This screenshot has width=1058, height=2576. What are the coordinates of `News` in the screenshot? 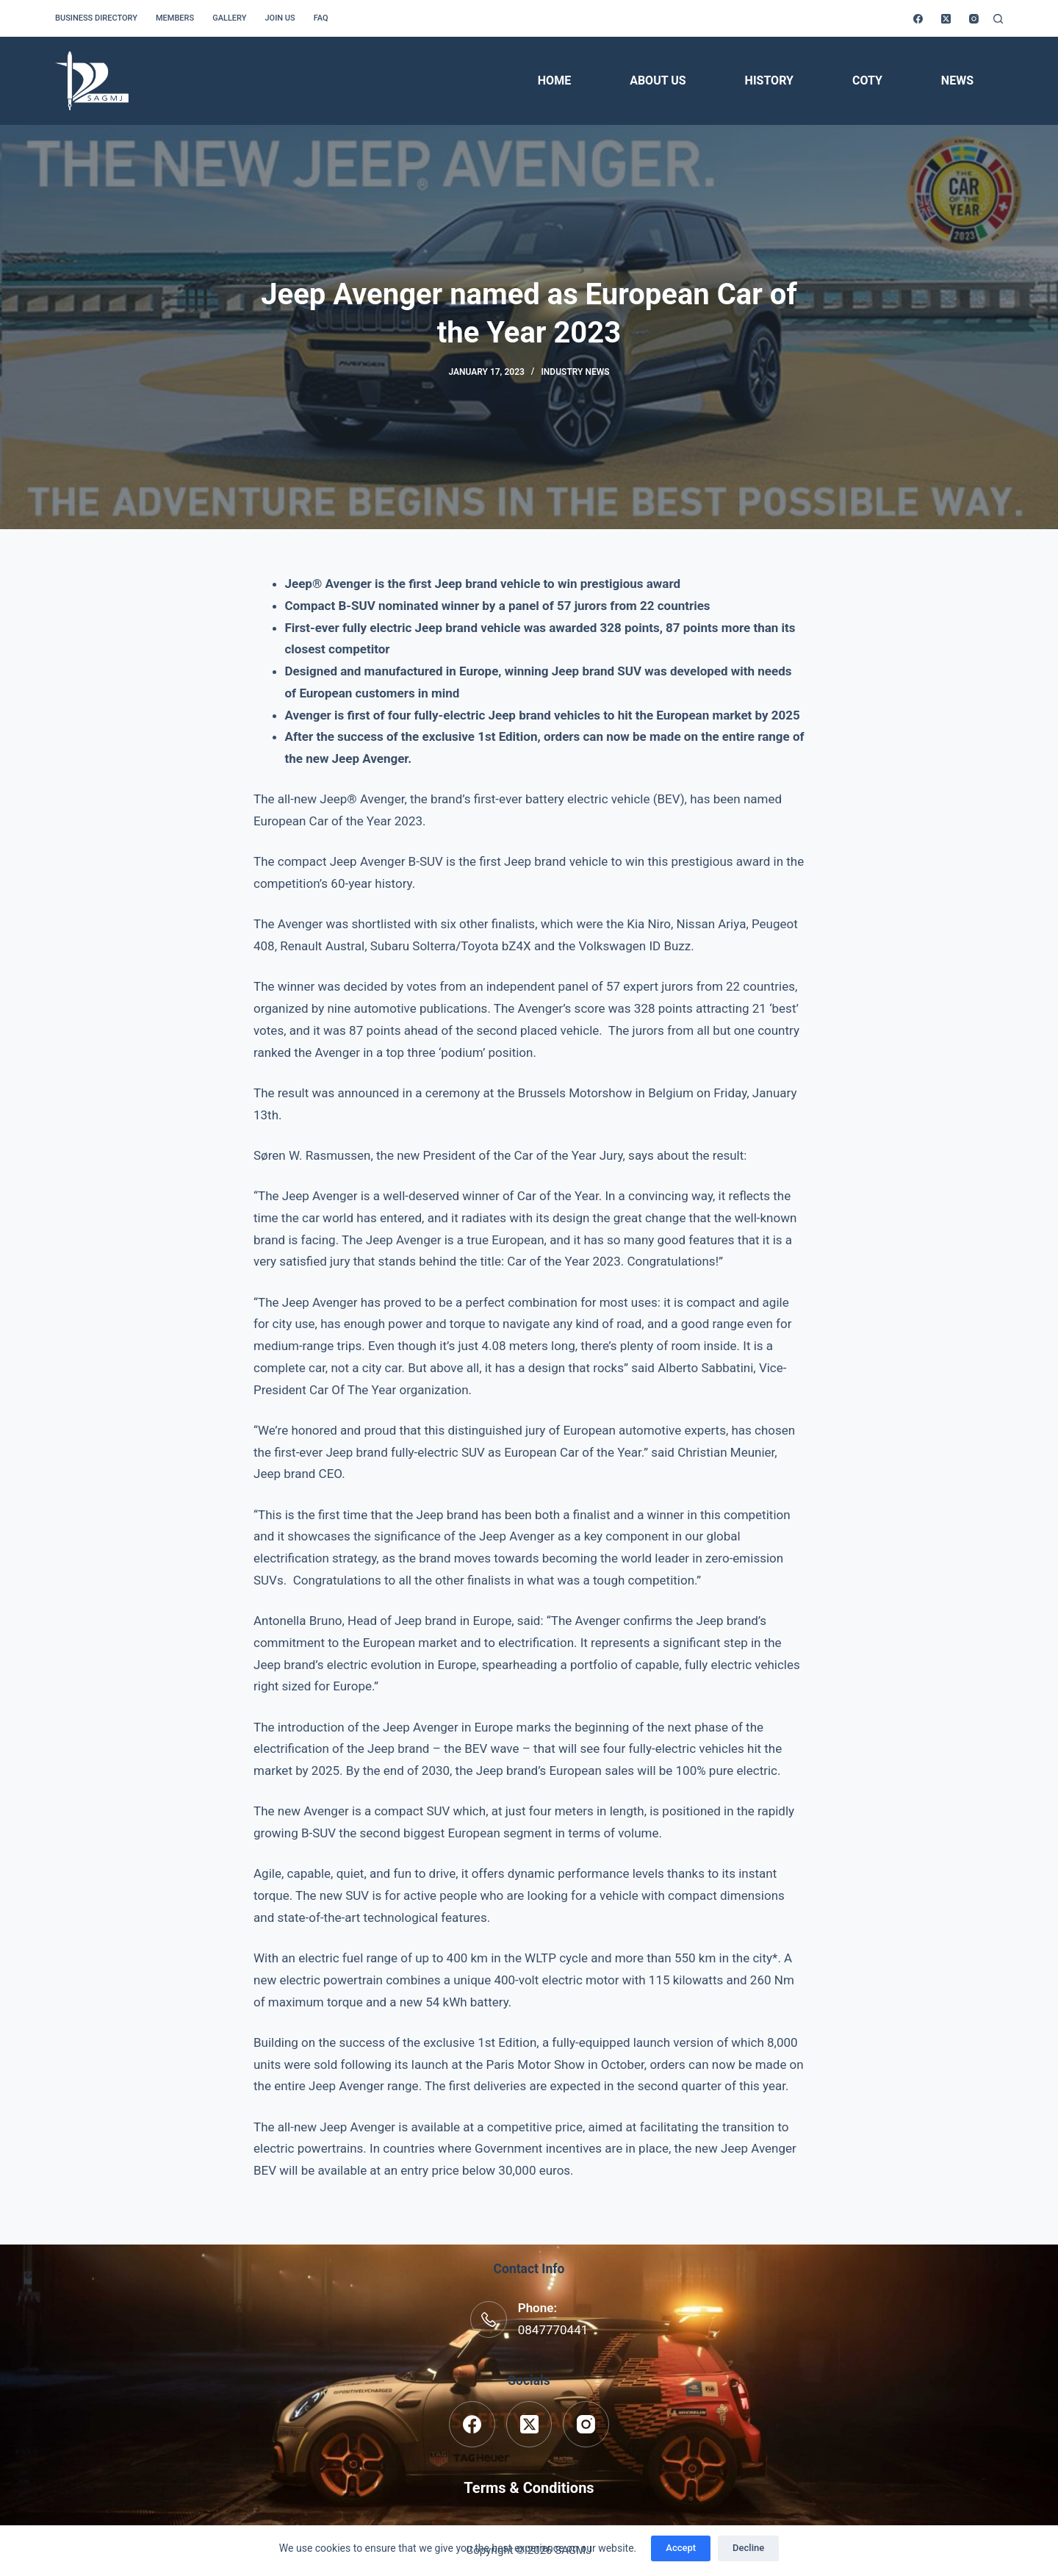 It's located at (957, 80).